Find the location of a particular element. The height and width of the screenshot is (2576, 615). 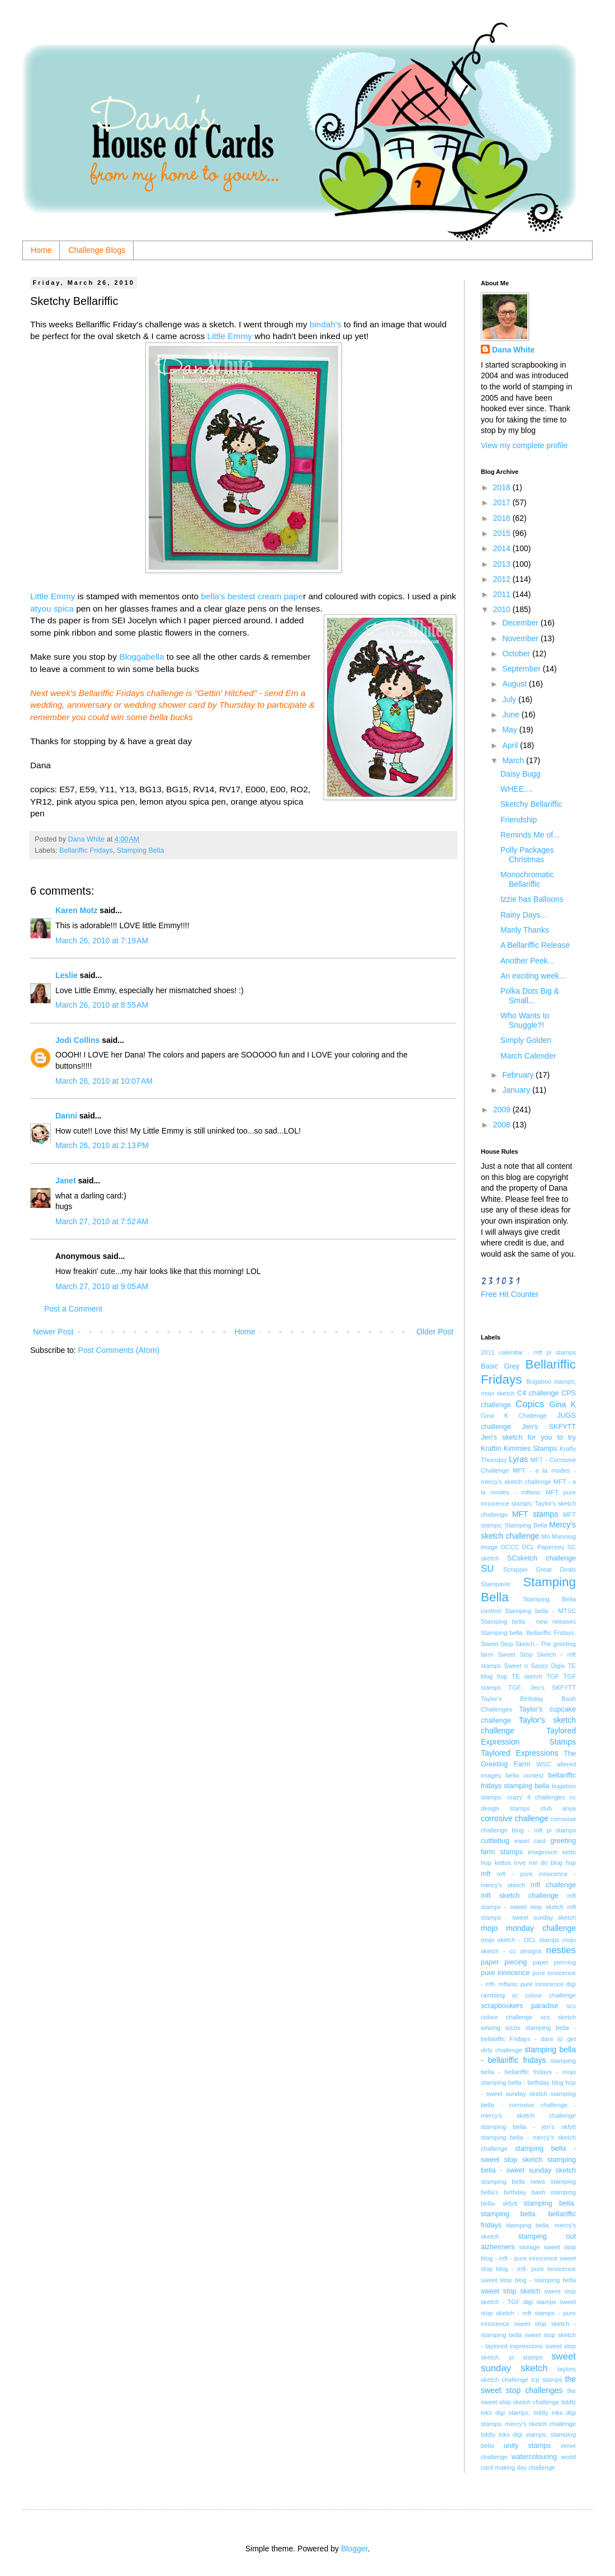

stamping bella - bellariffic Fridays - dare to get dirty challenge is located at coordinates (528, 2038).